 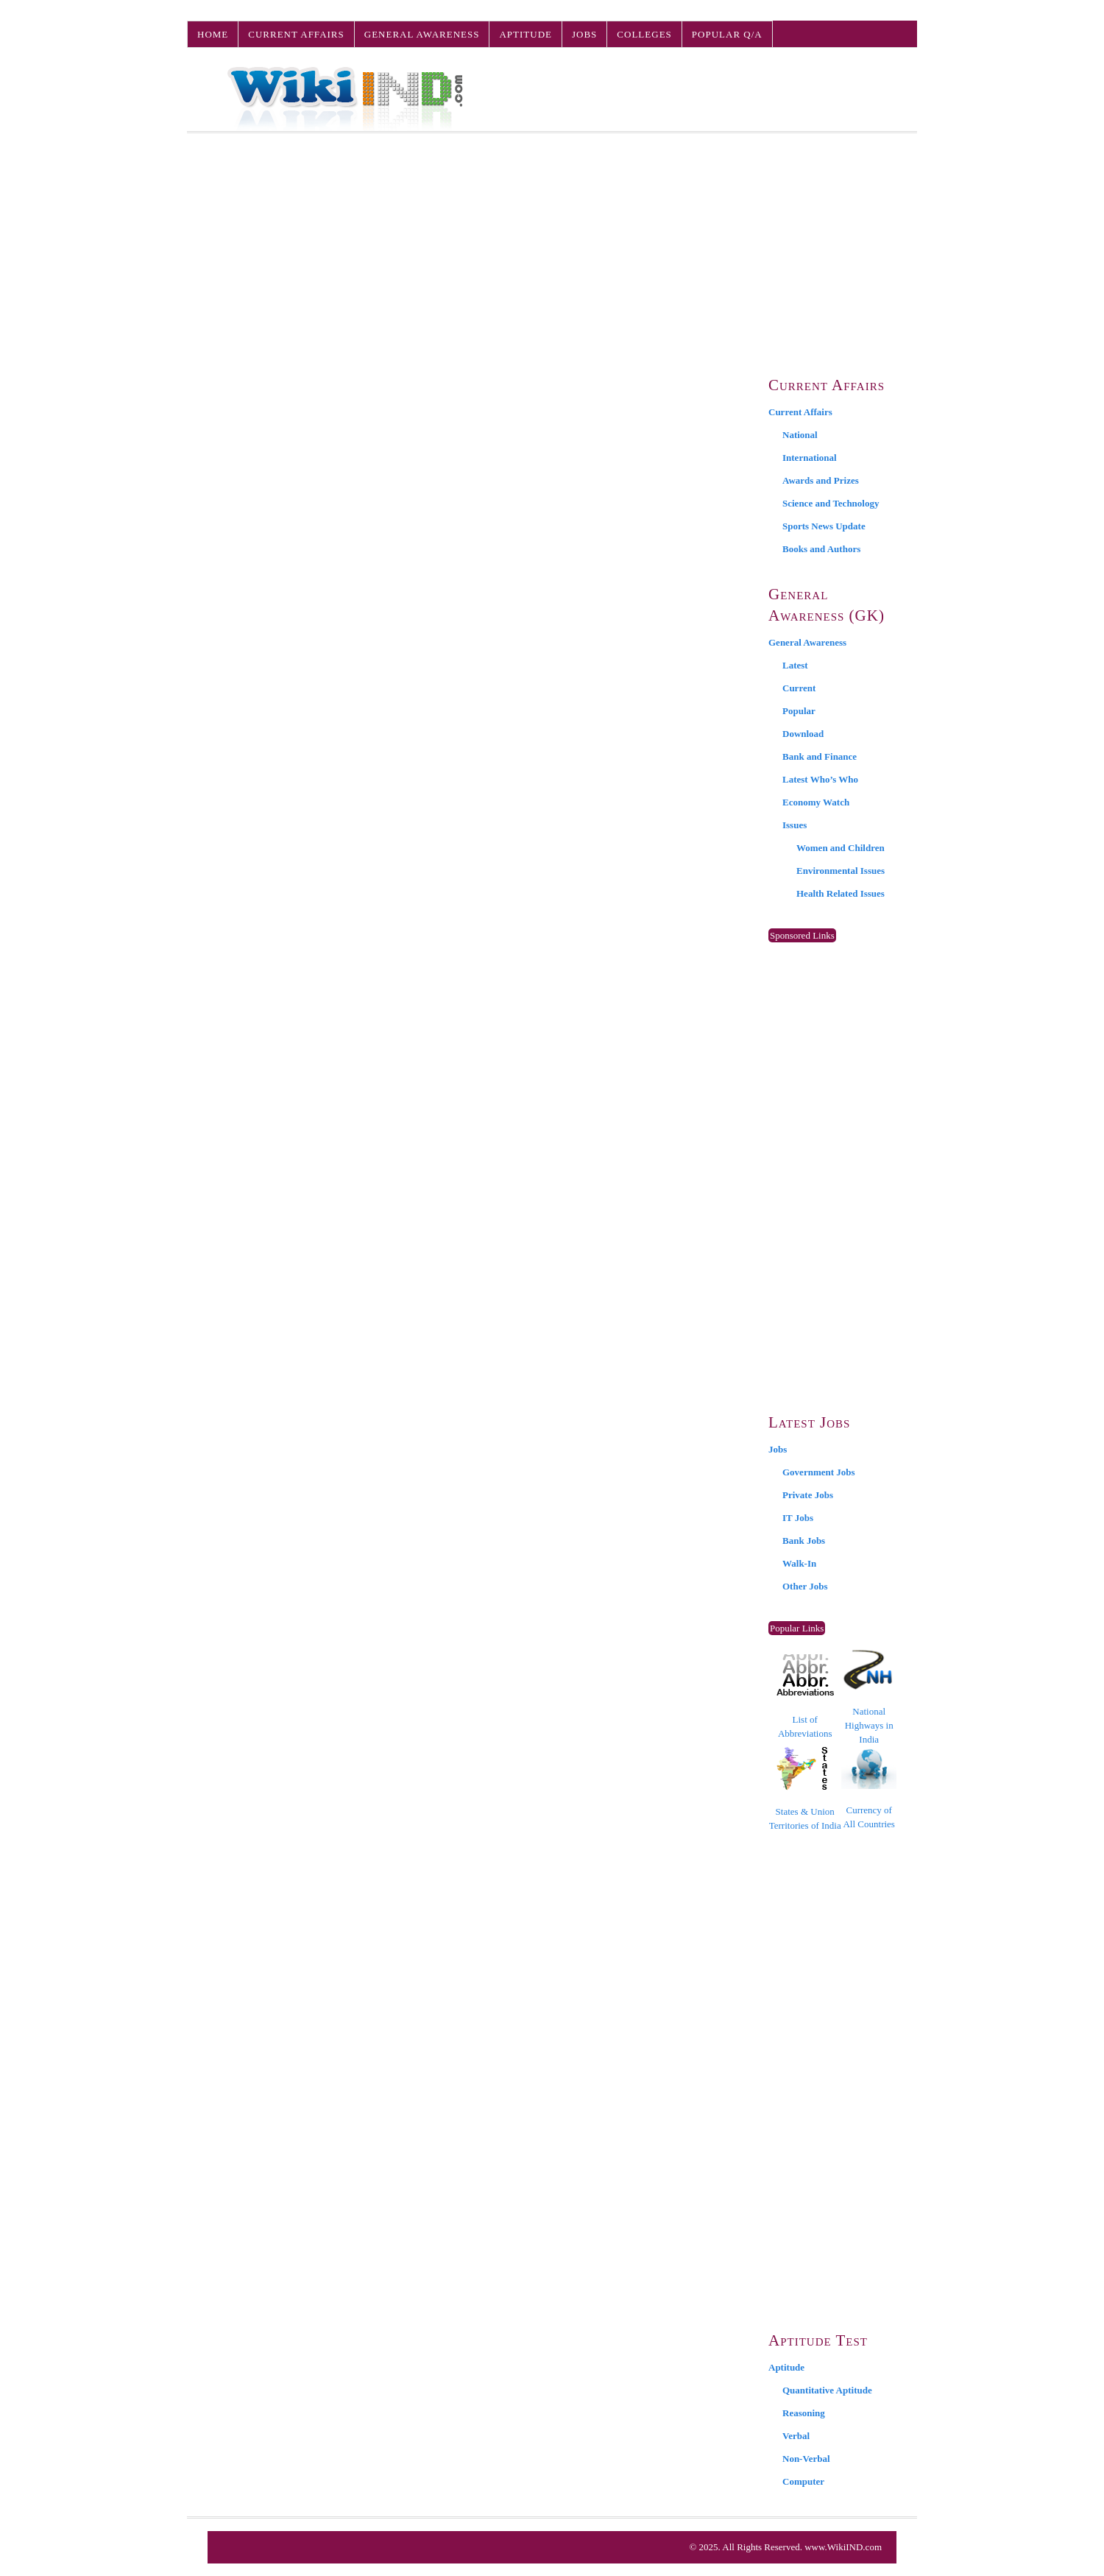 What do you see at coordinates (827, 2390) in the screenshot?
I see `Quantitative Aptitude` at bounding box center [827, 2390].